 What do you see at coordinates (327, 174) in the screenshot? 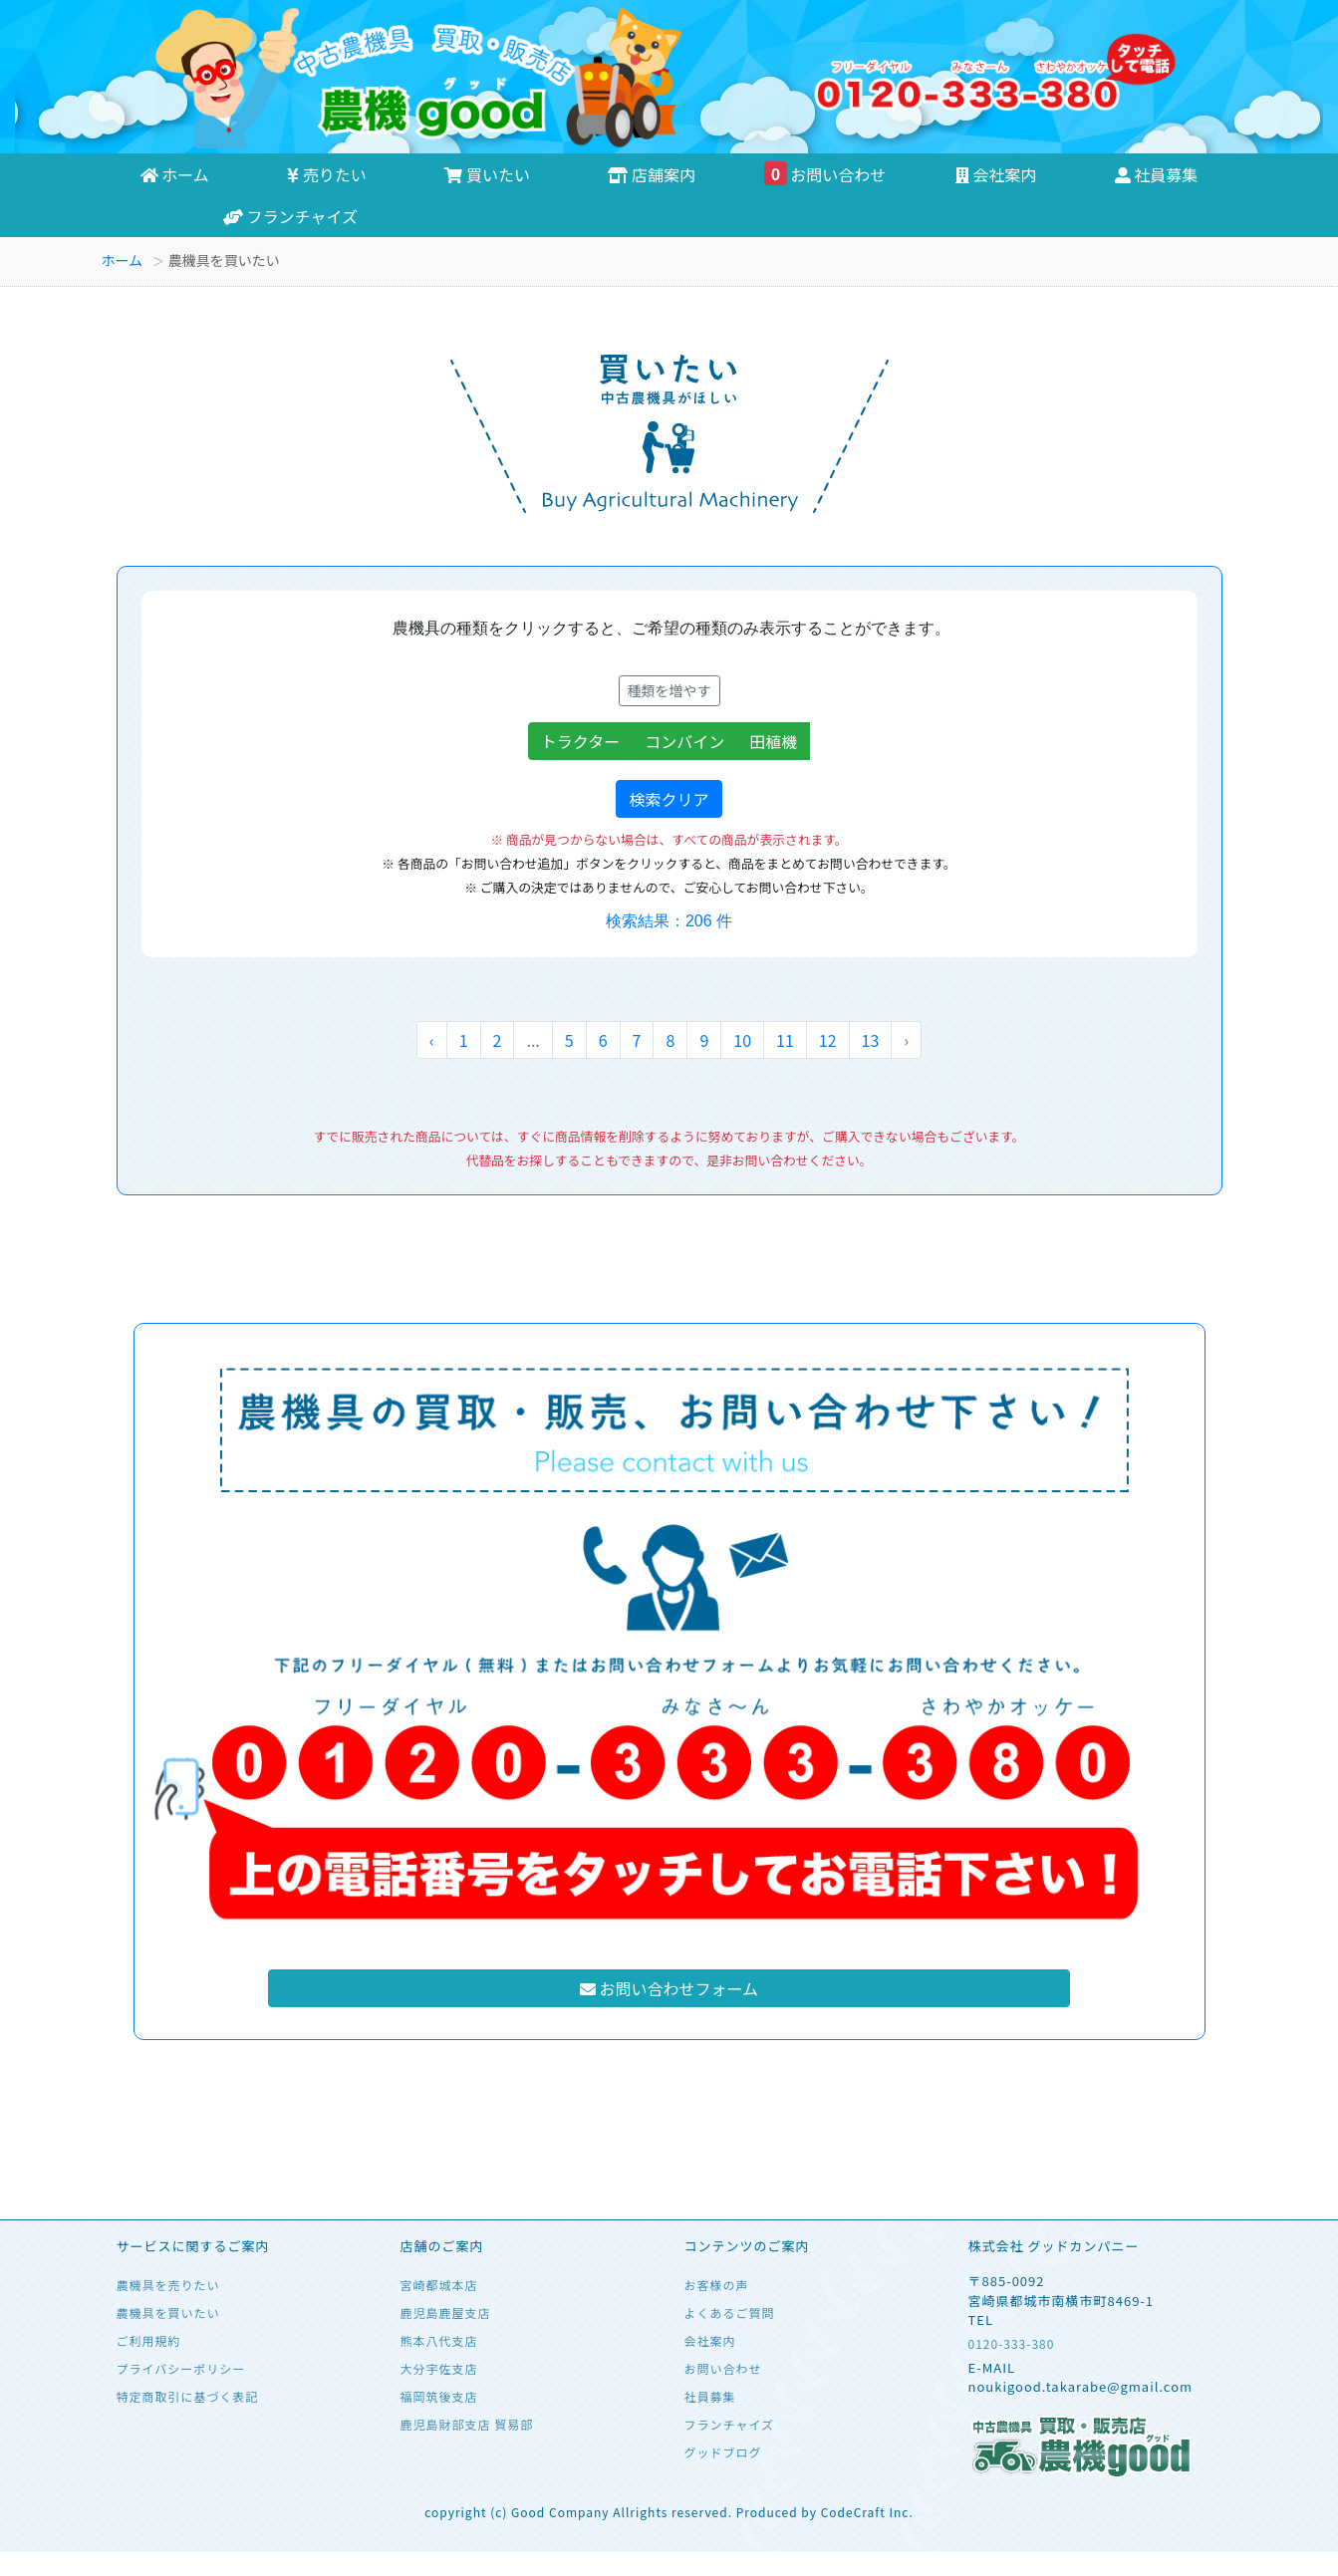
I see `売りたい [button]` at bounding box center [327, 174].